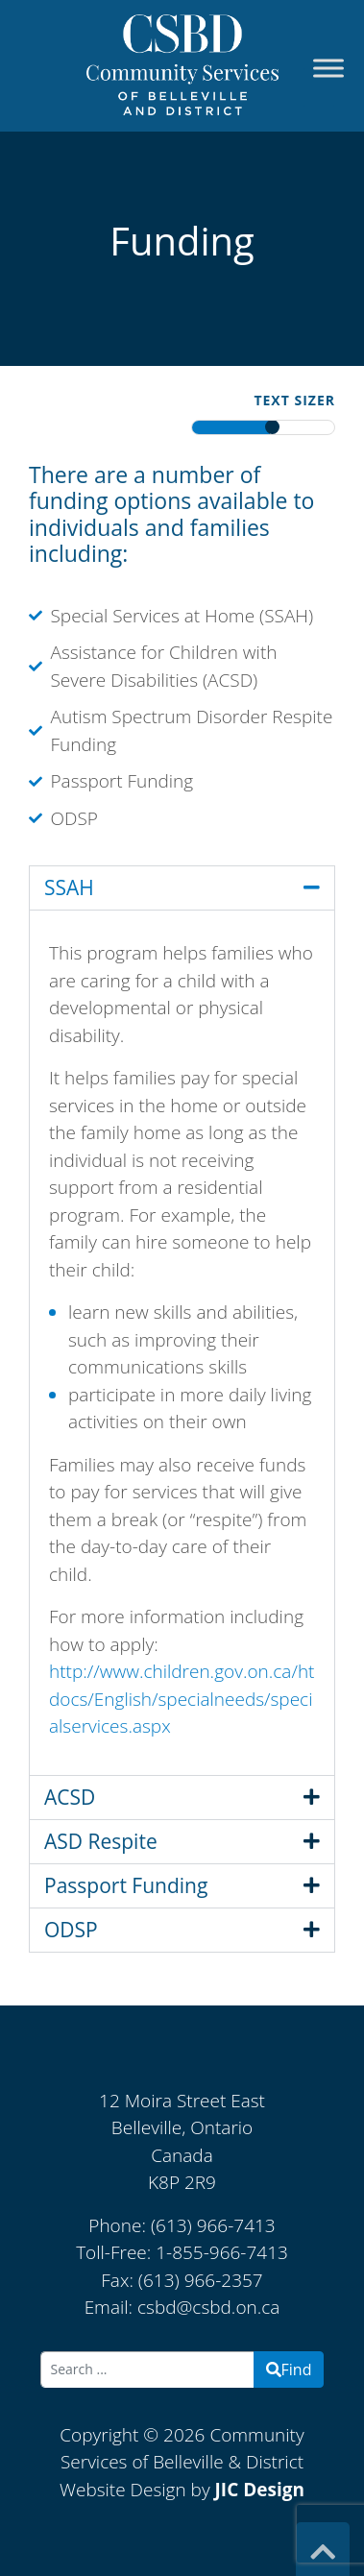 The width and height of the screenshot is (364, 2576). I want to click on Passport Funding, so click(125, 1885).